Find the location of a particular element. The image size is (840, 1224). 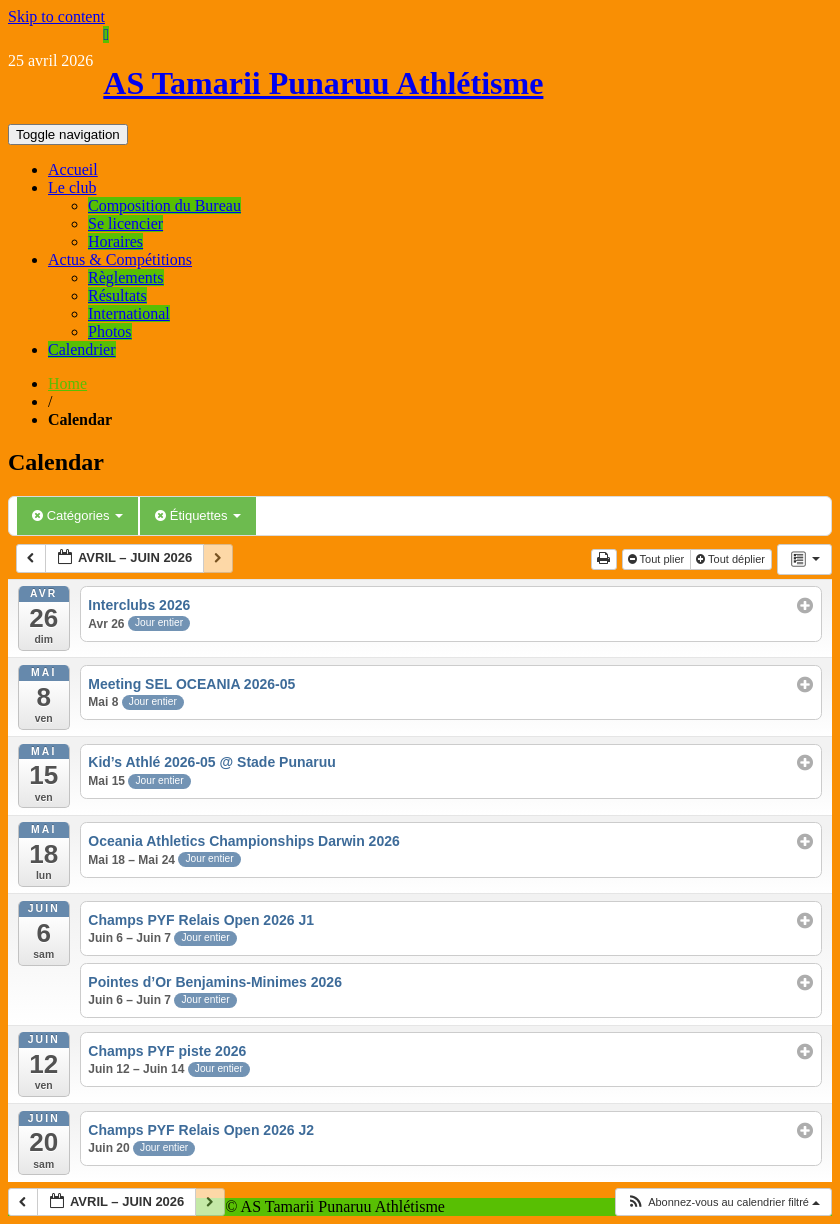

[button] is located at coordinates (723, 1202).